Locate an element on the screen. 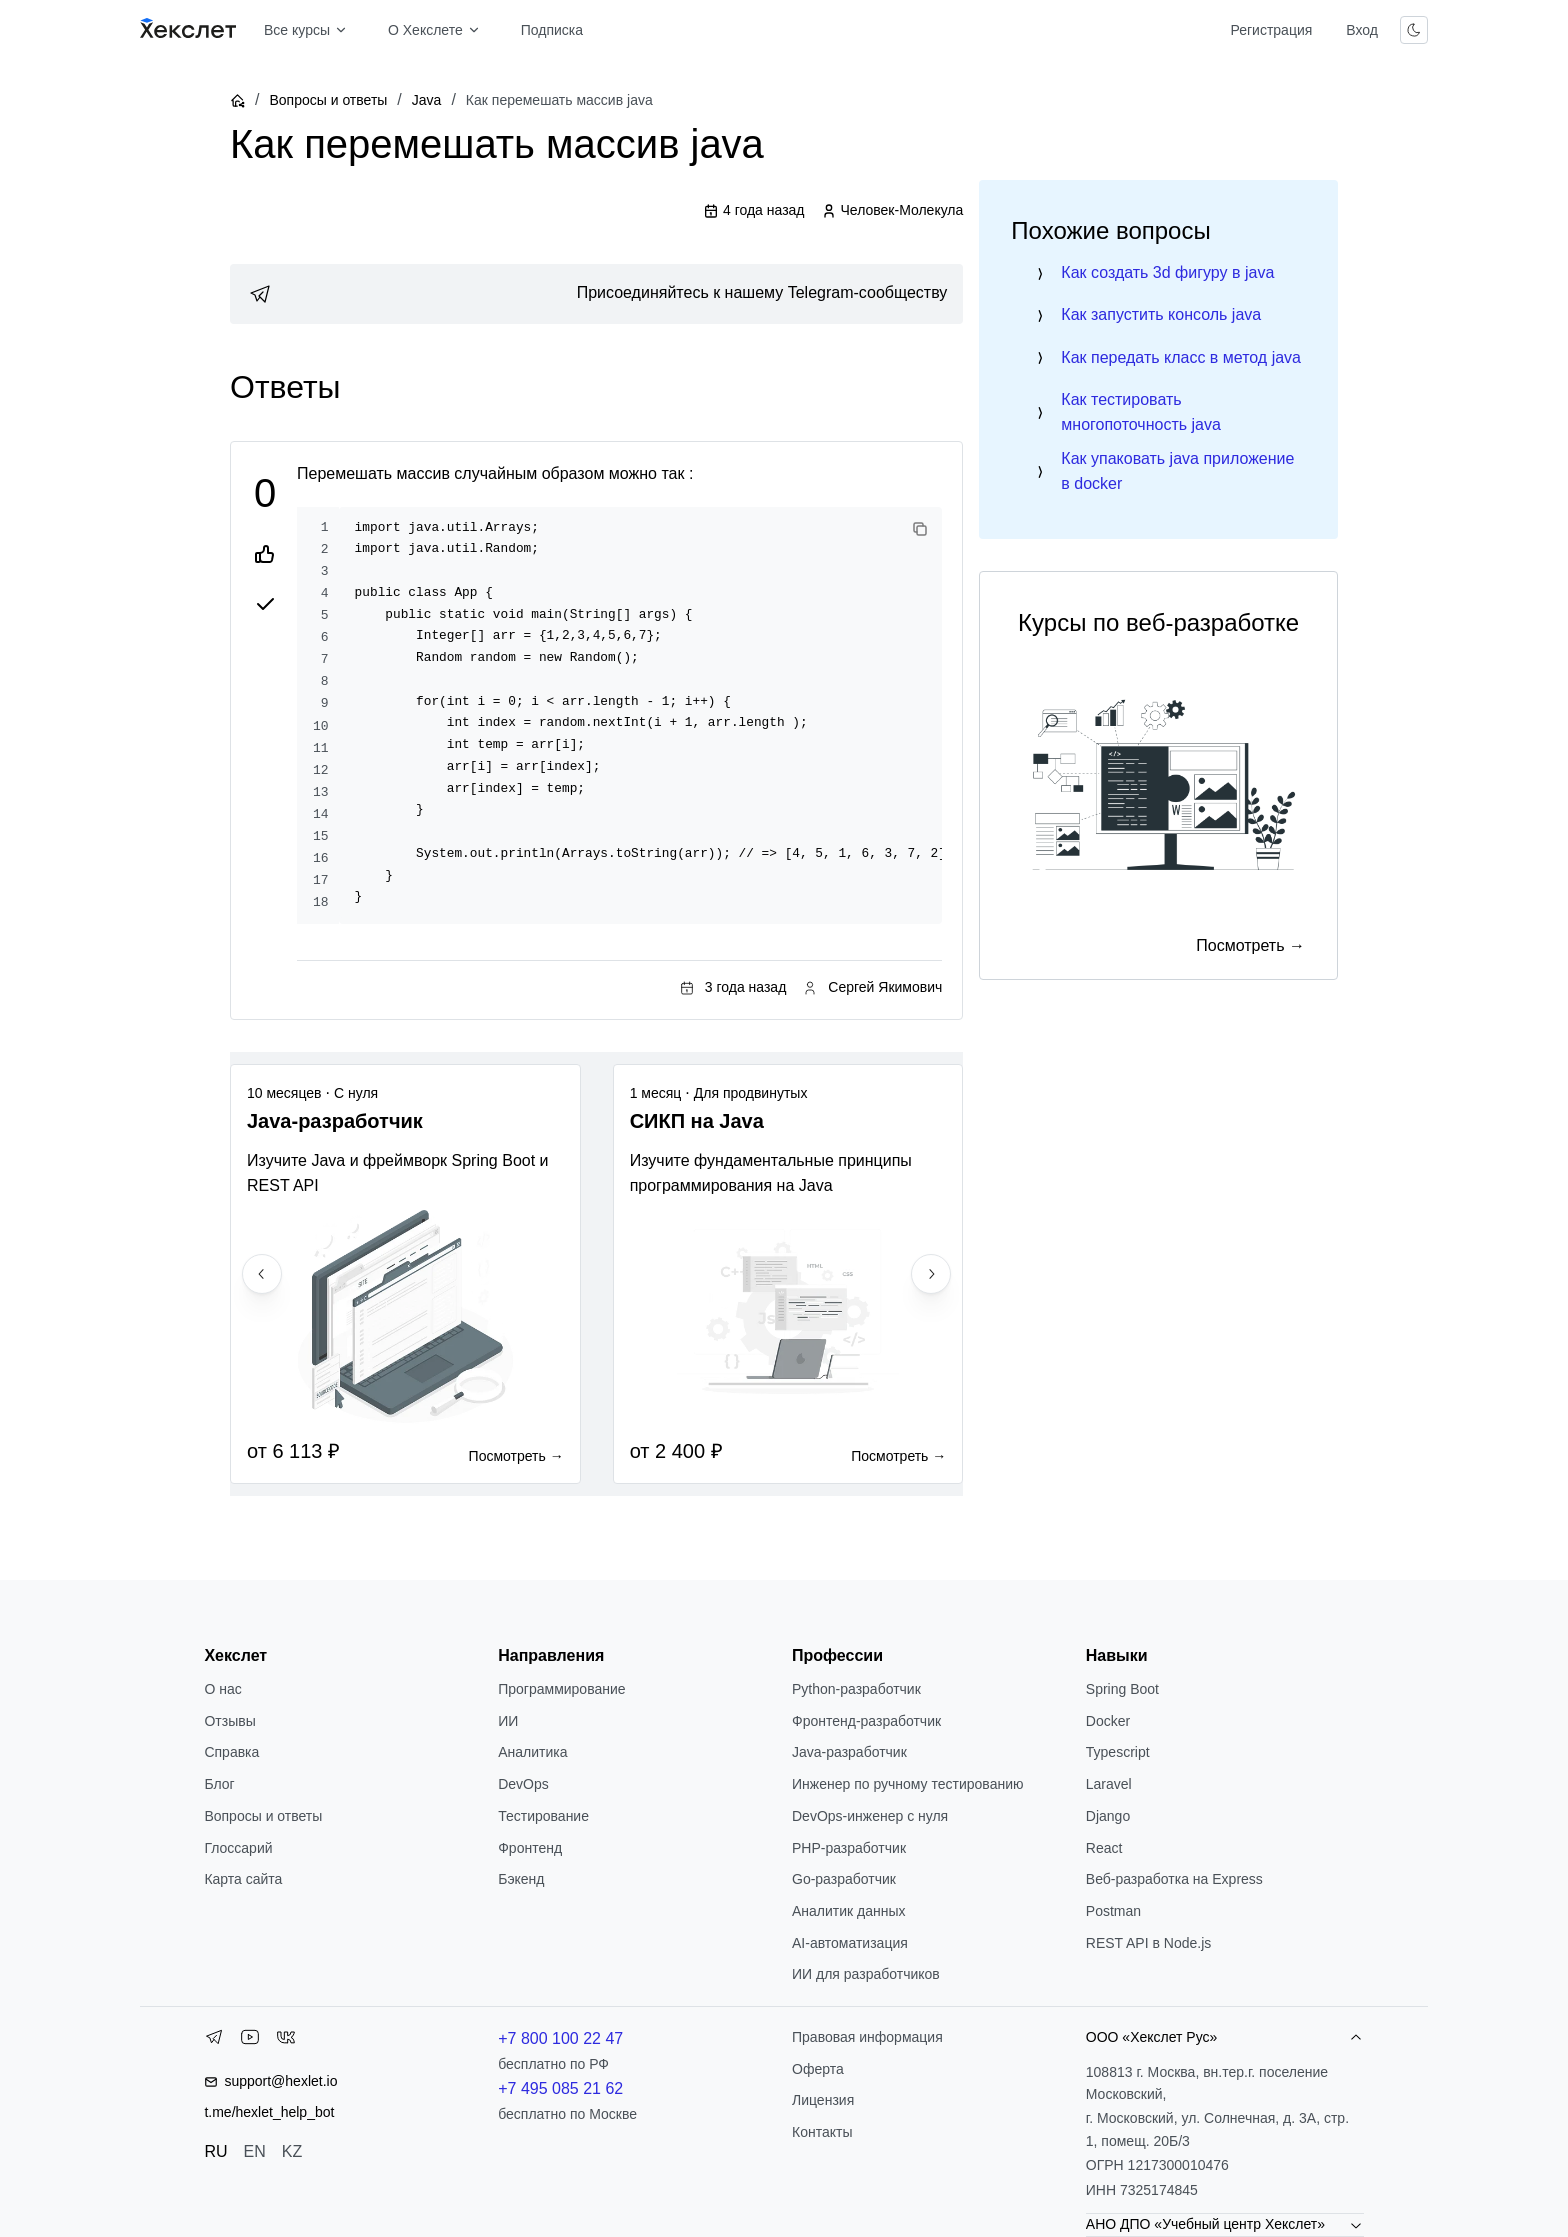  +7 495 085 21 62 is located at coordinates (560, 2088).